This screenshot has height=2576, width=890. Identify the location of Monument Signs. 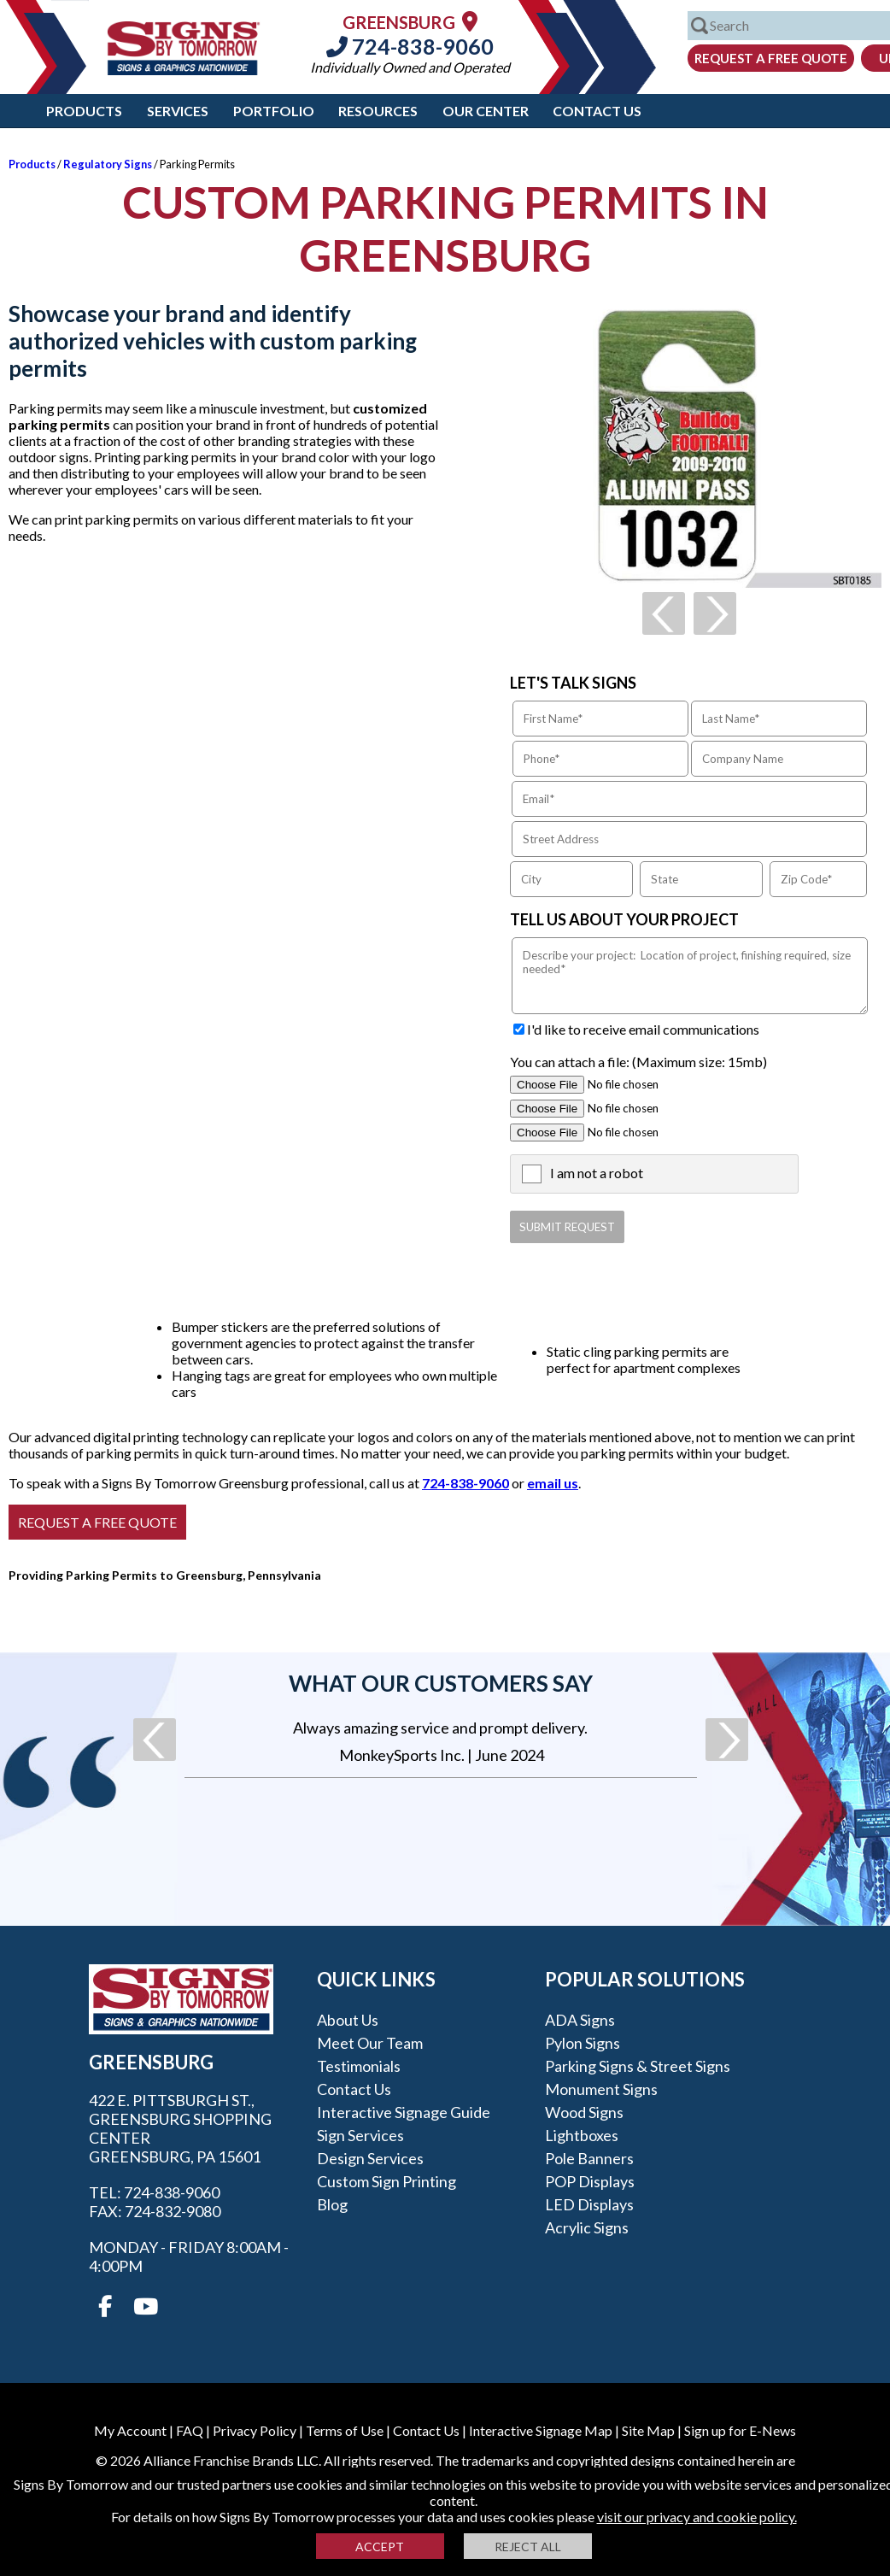
(601, 2089).